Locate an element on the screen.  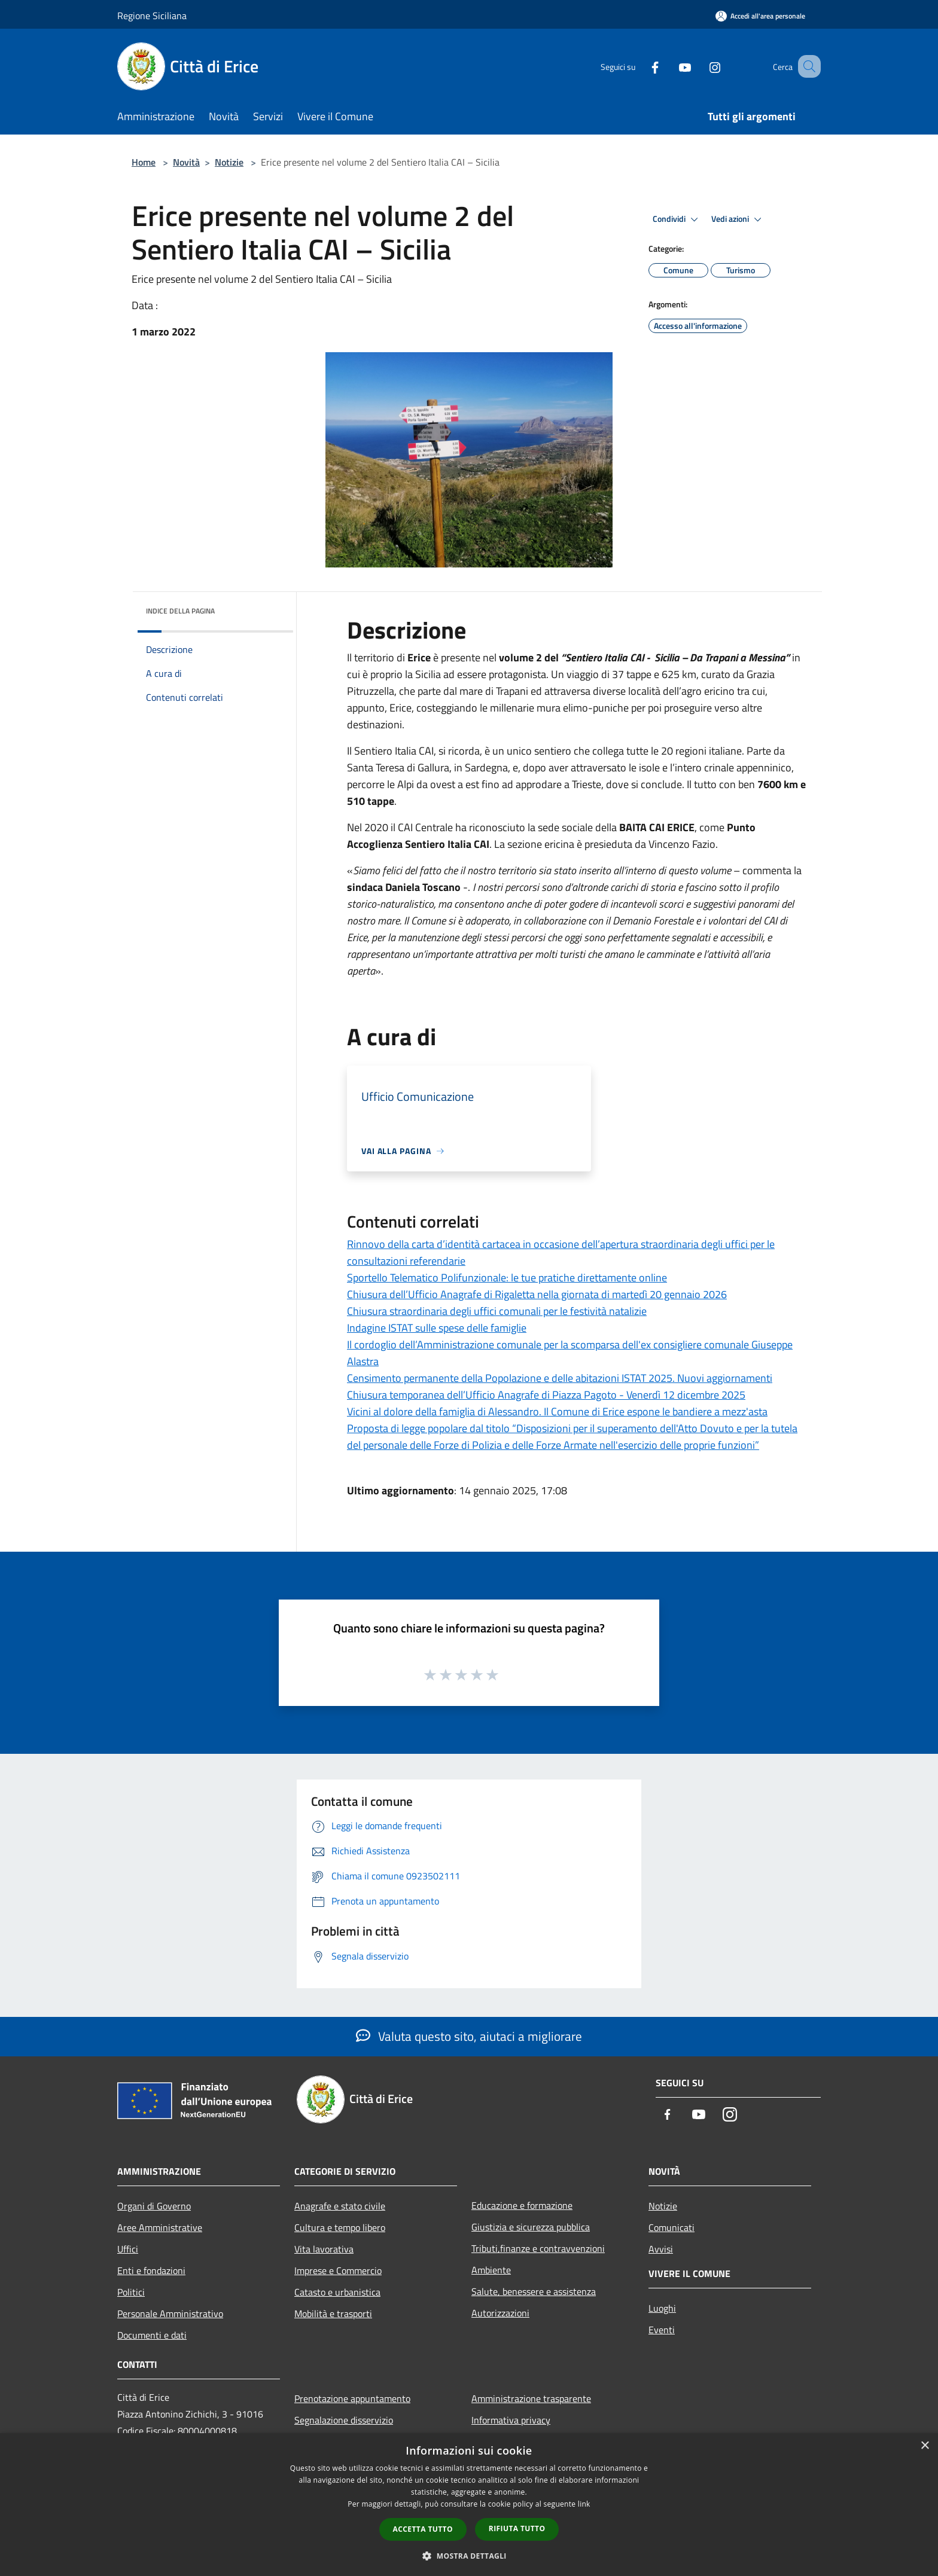
Aree Amministrative is located at coordinates (159, 2227).